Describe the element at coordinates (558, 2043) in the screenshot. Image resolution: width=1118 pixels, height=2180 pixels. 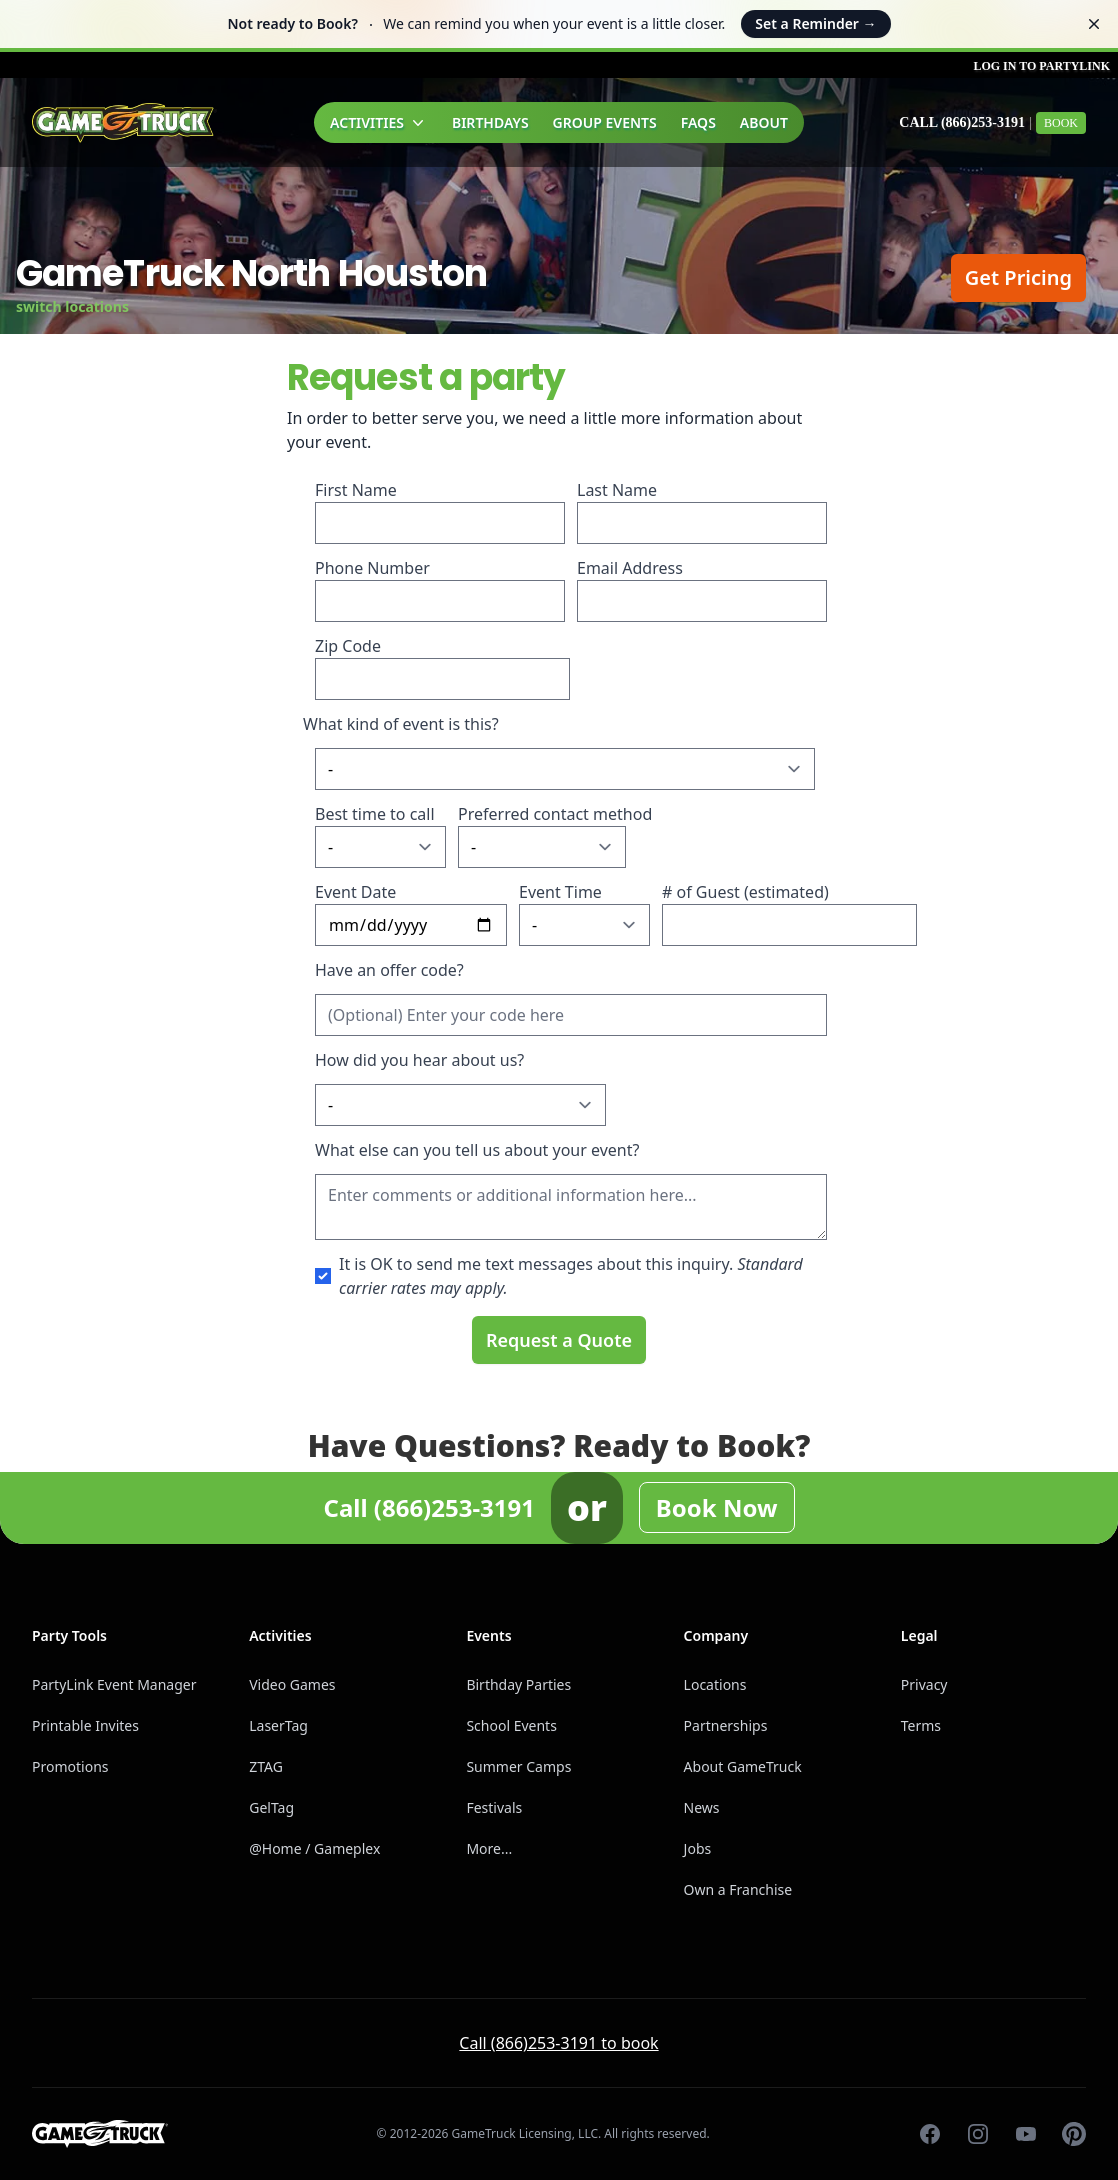
I see `Call (866)253-3191 to book` at that location.